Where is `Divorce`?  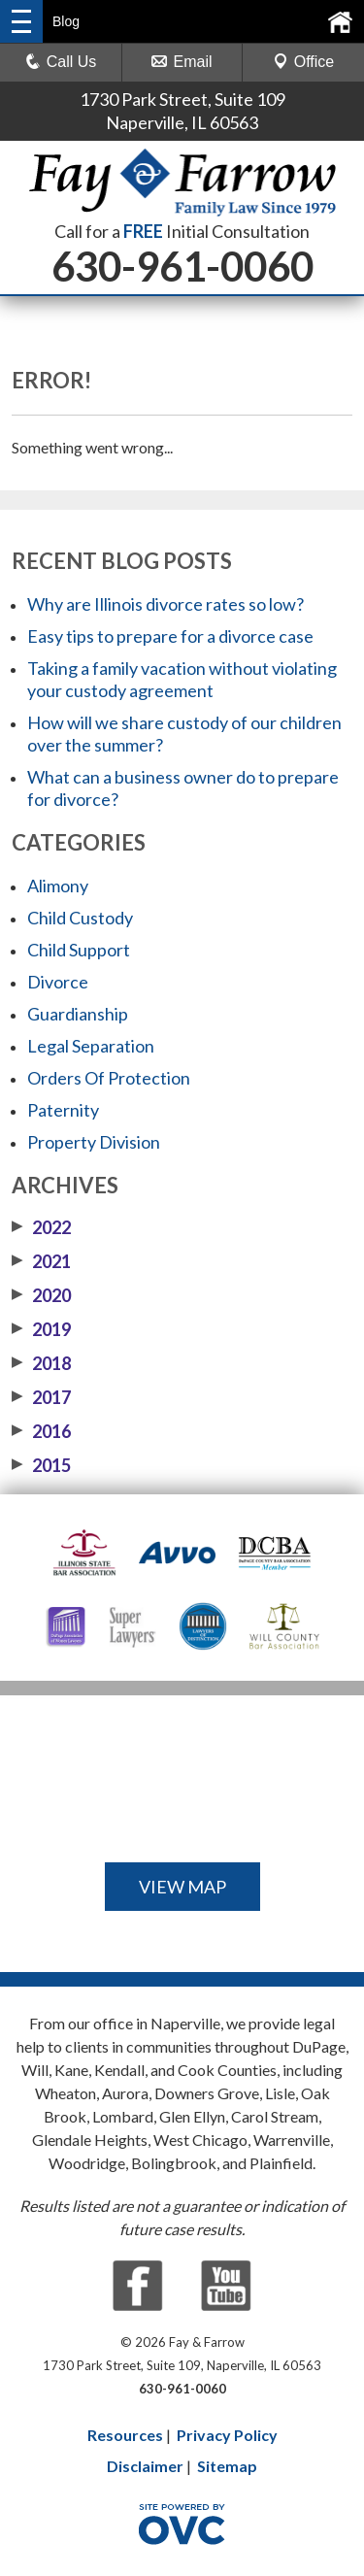 Divorce is located at coordinates (57, 981).